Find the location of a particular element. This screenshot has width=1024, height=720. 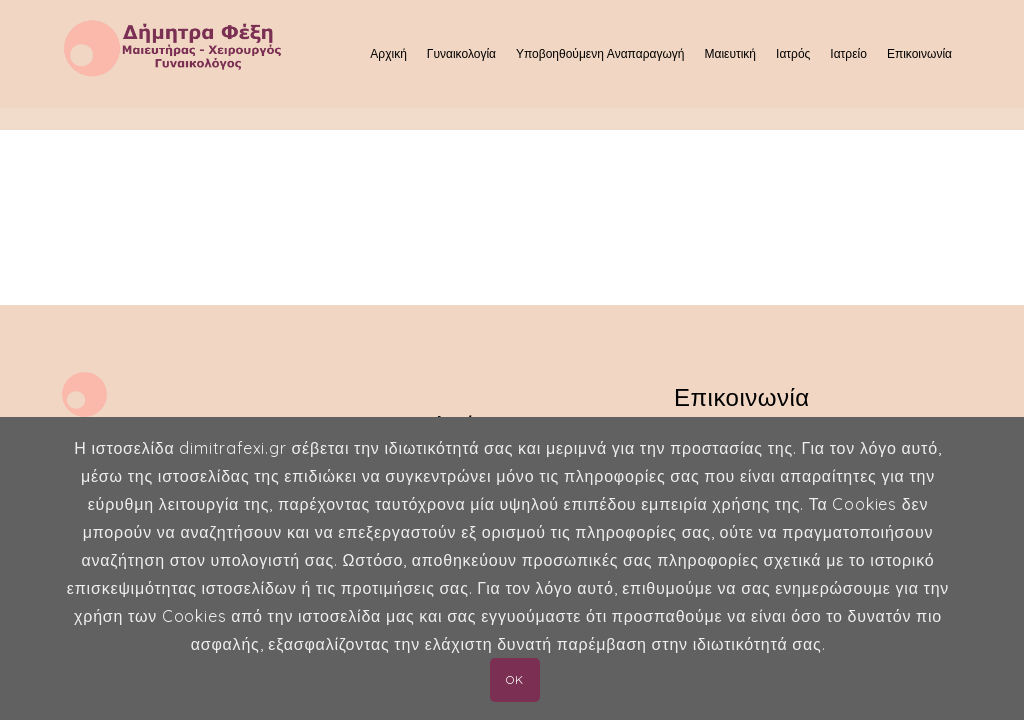

Επικοινωνία is located at coordinates (919, 53).